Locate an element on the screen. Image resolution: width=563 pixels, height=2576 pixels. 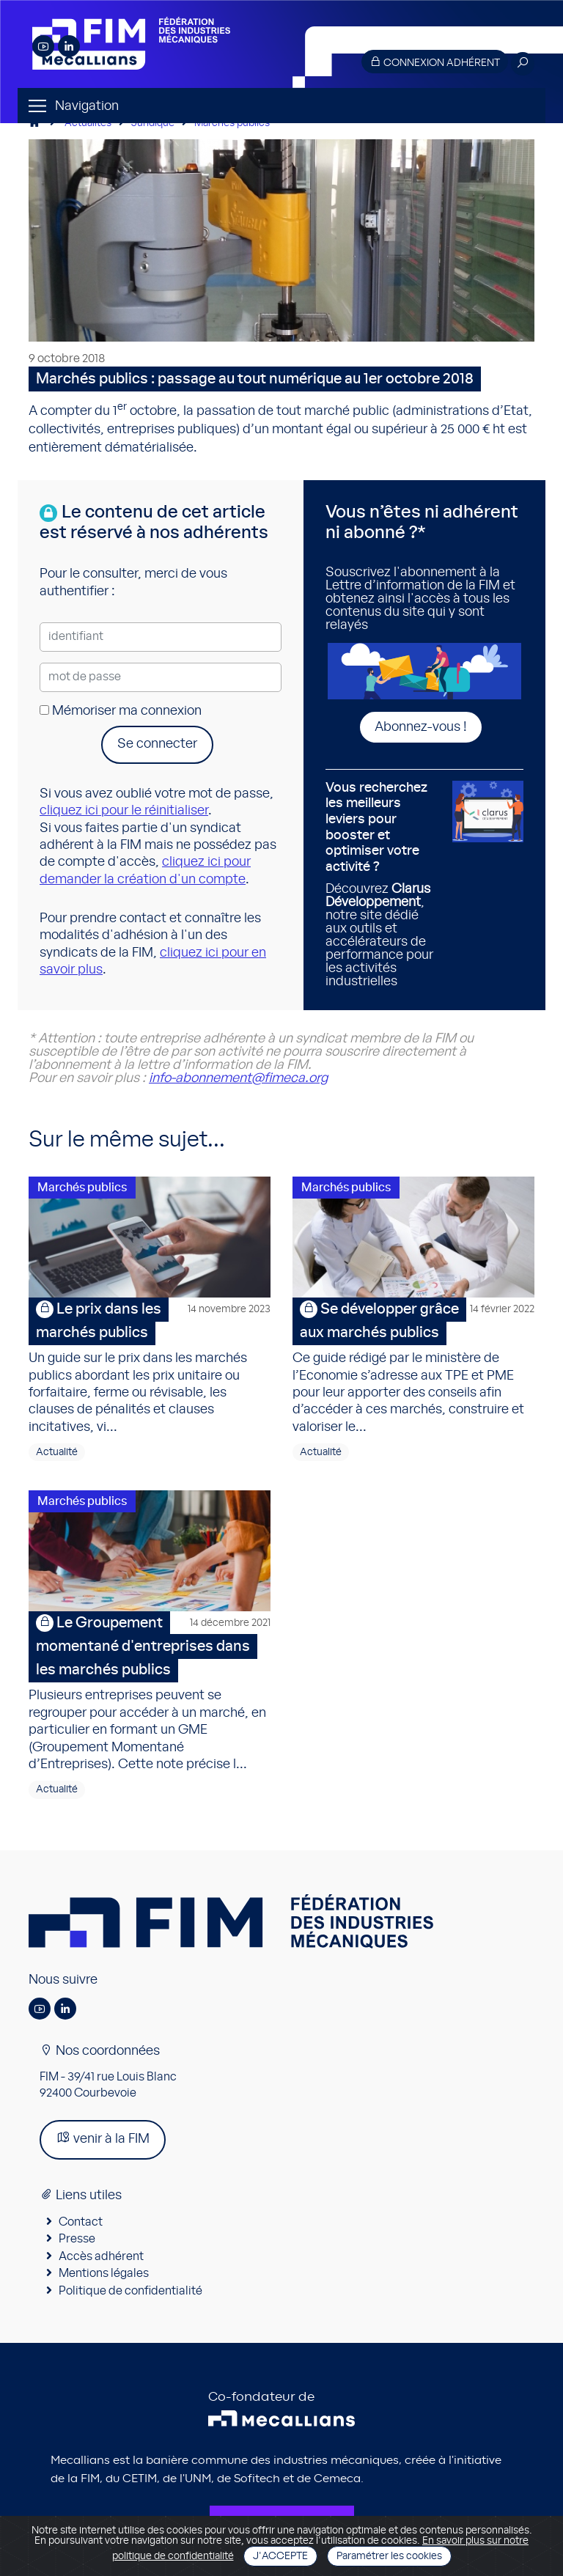
Politique de confidentialité is located at coordinates (130, 2291).